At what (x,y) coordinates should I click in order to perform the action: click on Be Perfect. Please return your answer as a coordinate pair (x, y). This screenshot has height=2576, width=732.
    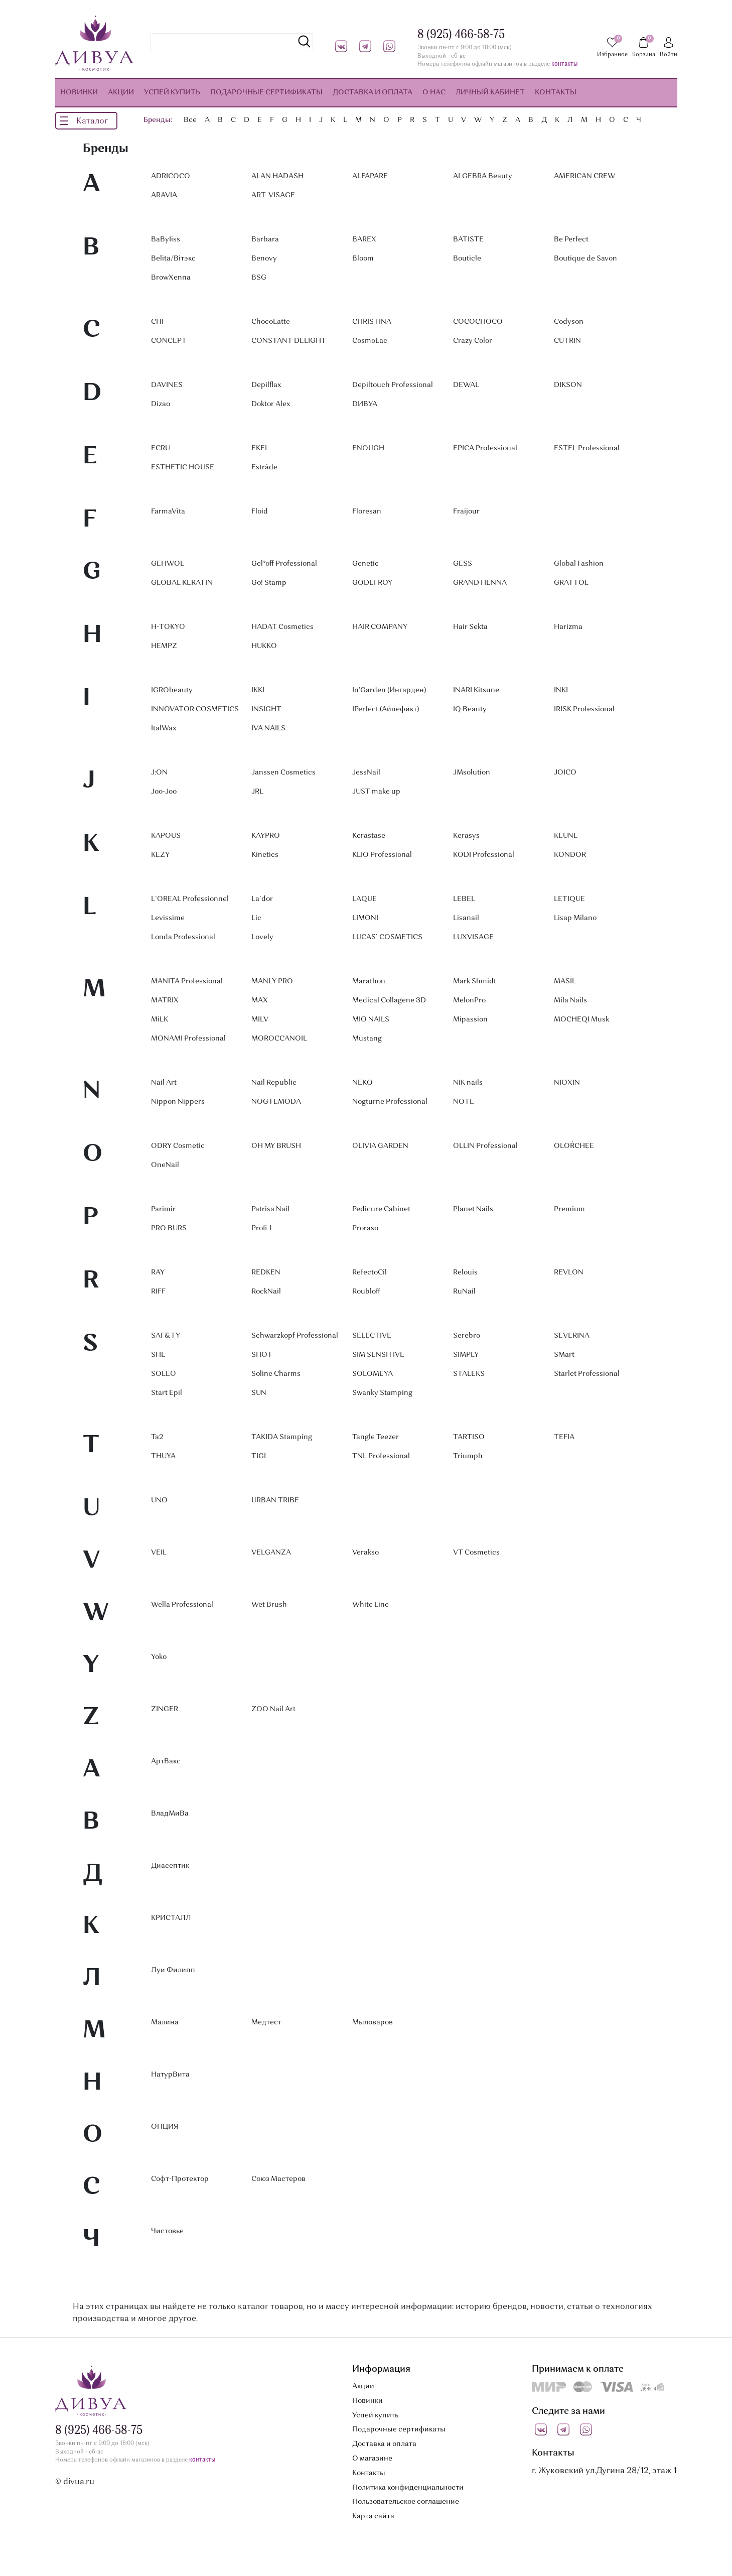
    Looking at the image, I should click on (571, 239).